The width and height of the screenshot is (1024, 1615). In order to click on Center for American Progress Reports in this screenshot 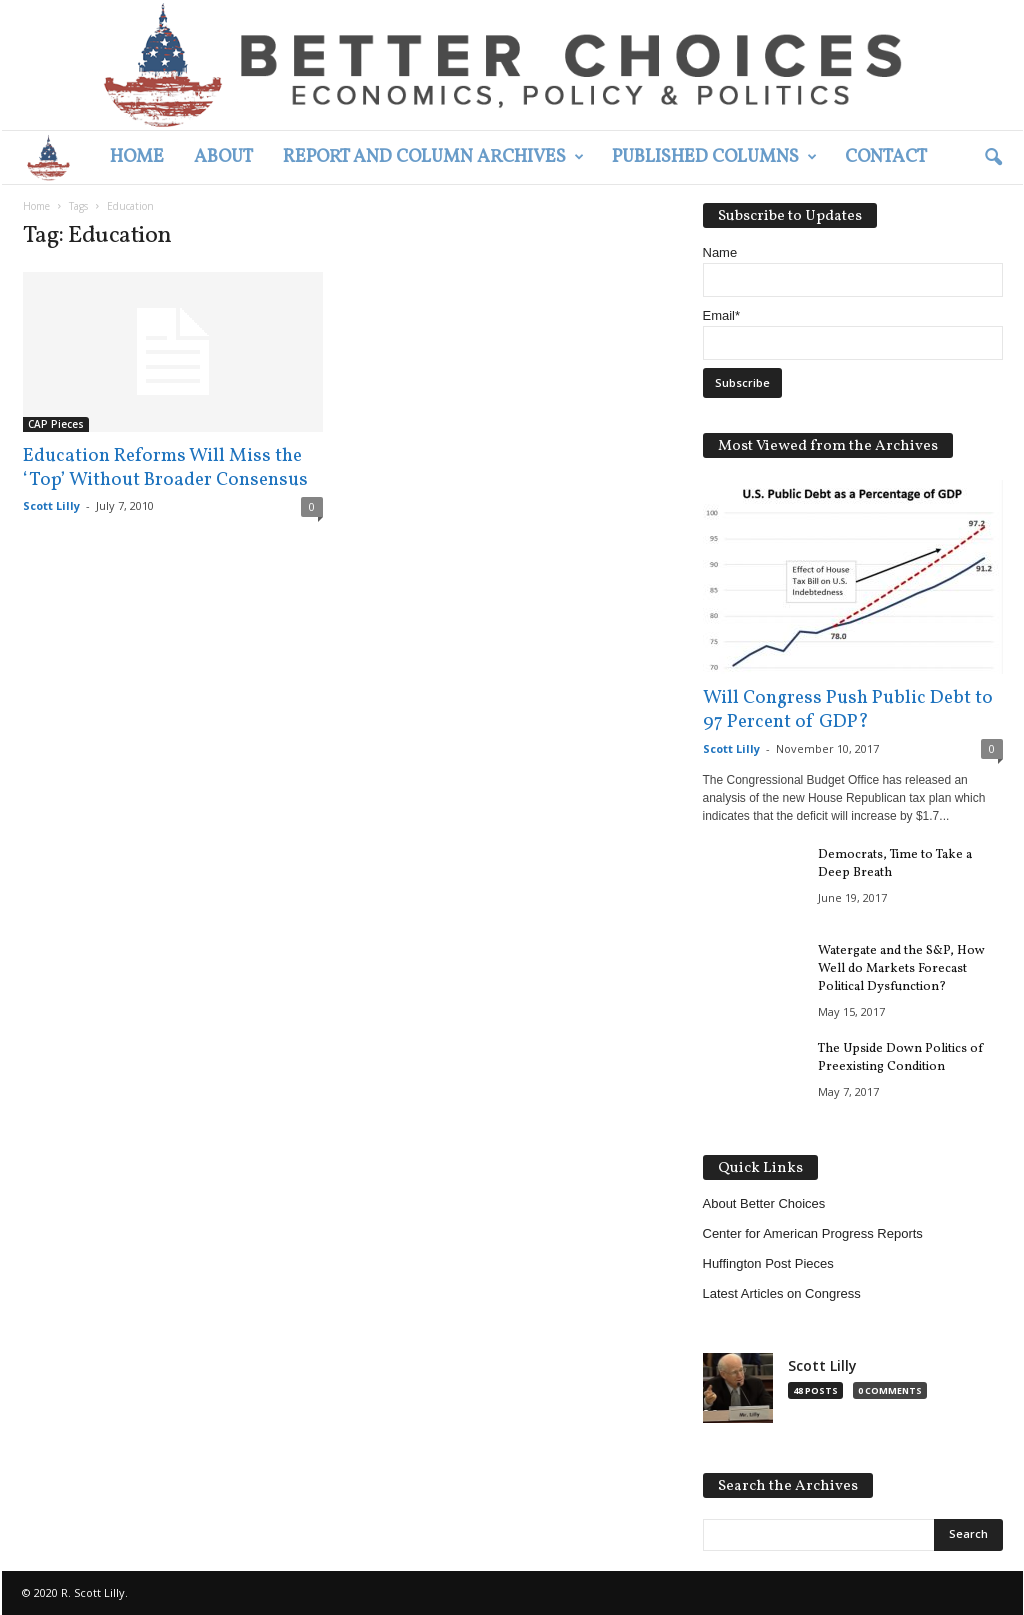, I will do `click(813, 1233)`.